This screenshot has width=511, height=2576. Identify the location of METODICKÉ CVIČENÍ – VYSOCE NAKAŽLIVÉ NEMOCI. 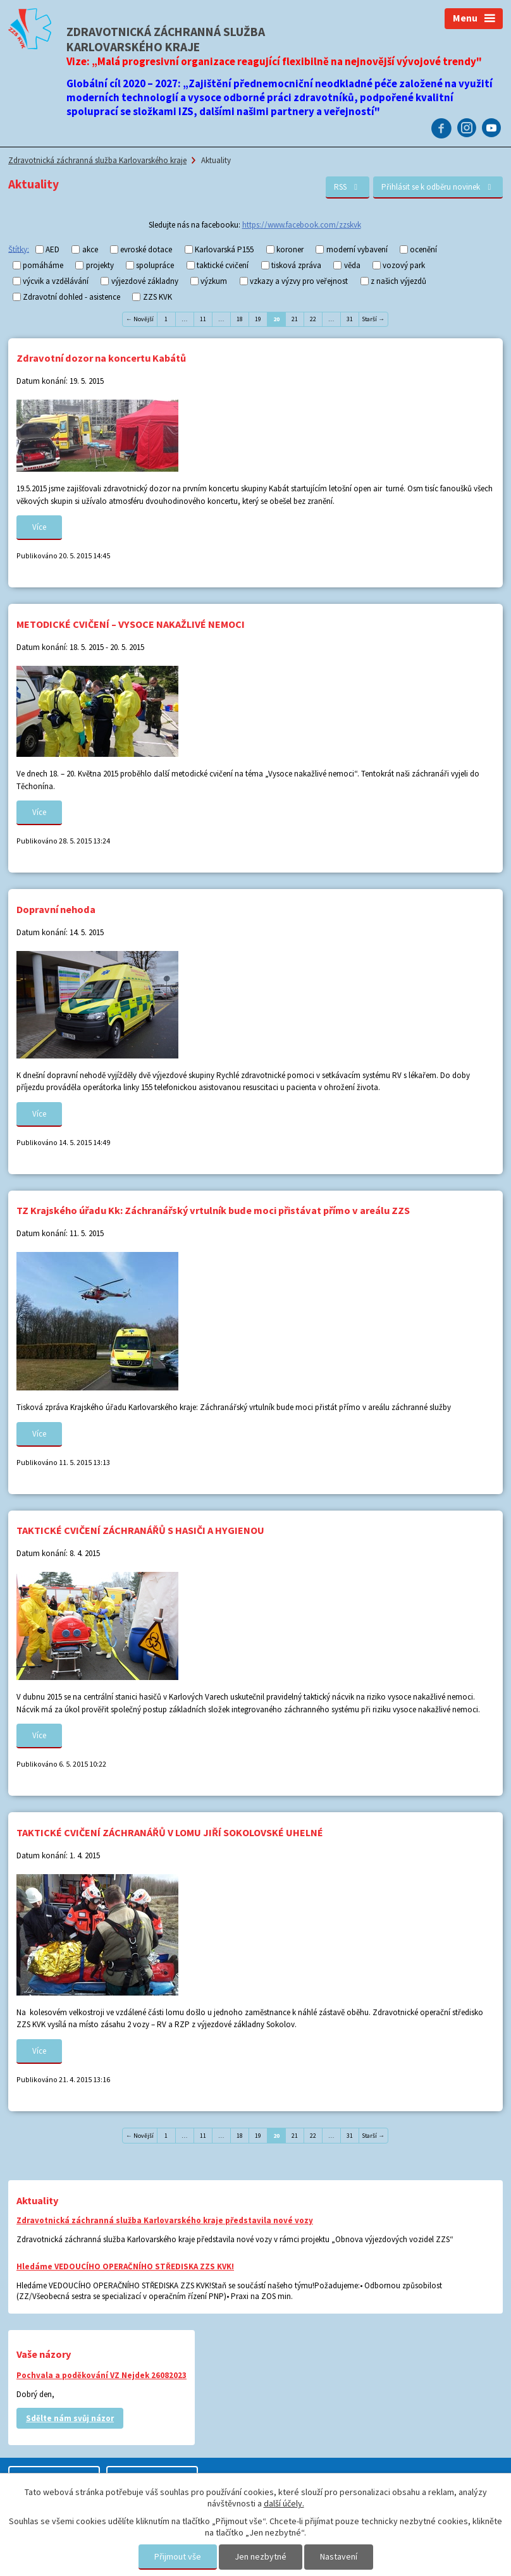
(130, 624).